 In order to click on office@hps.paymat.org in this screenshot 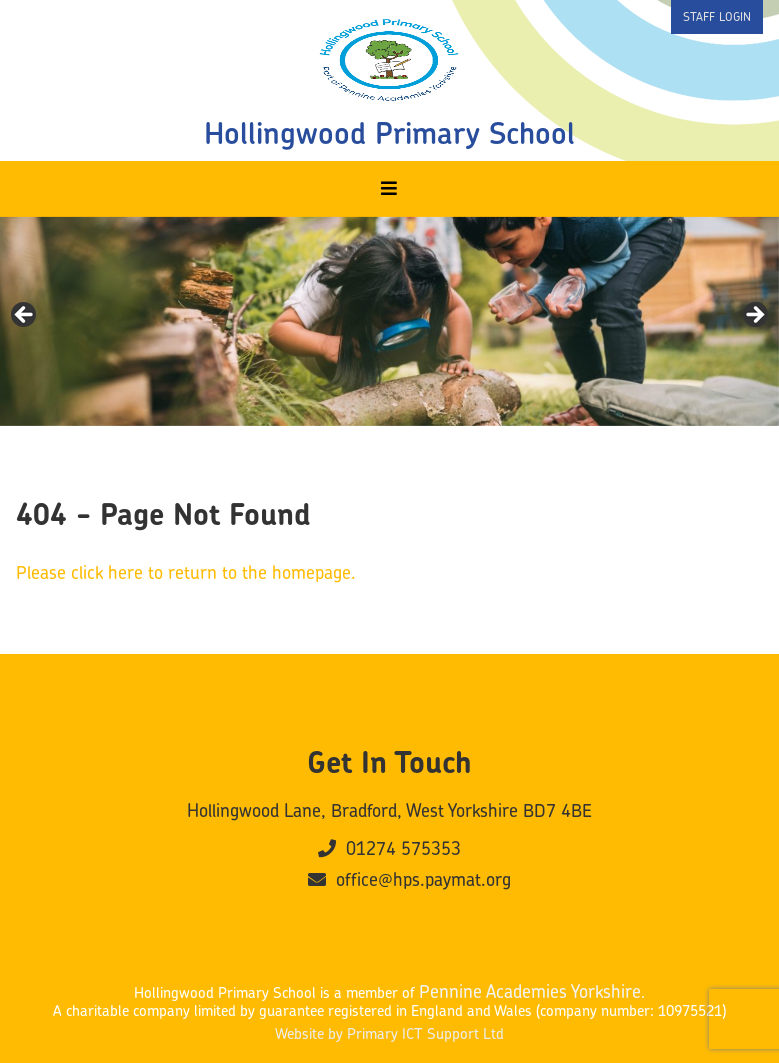, I will do `click(409, 880)`.